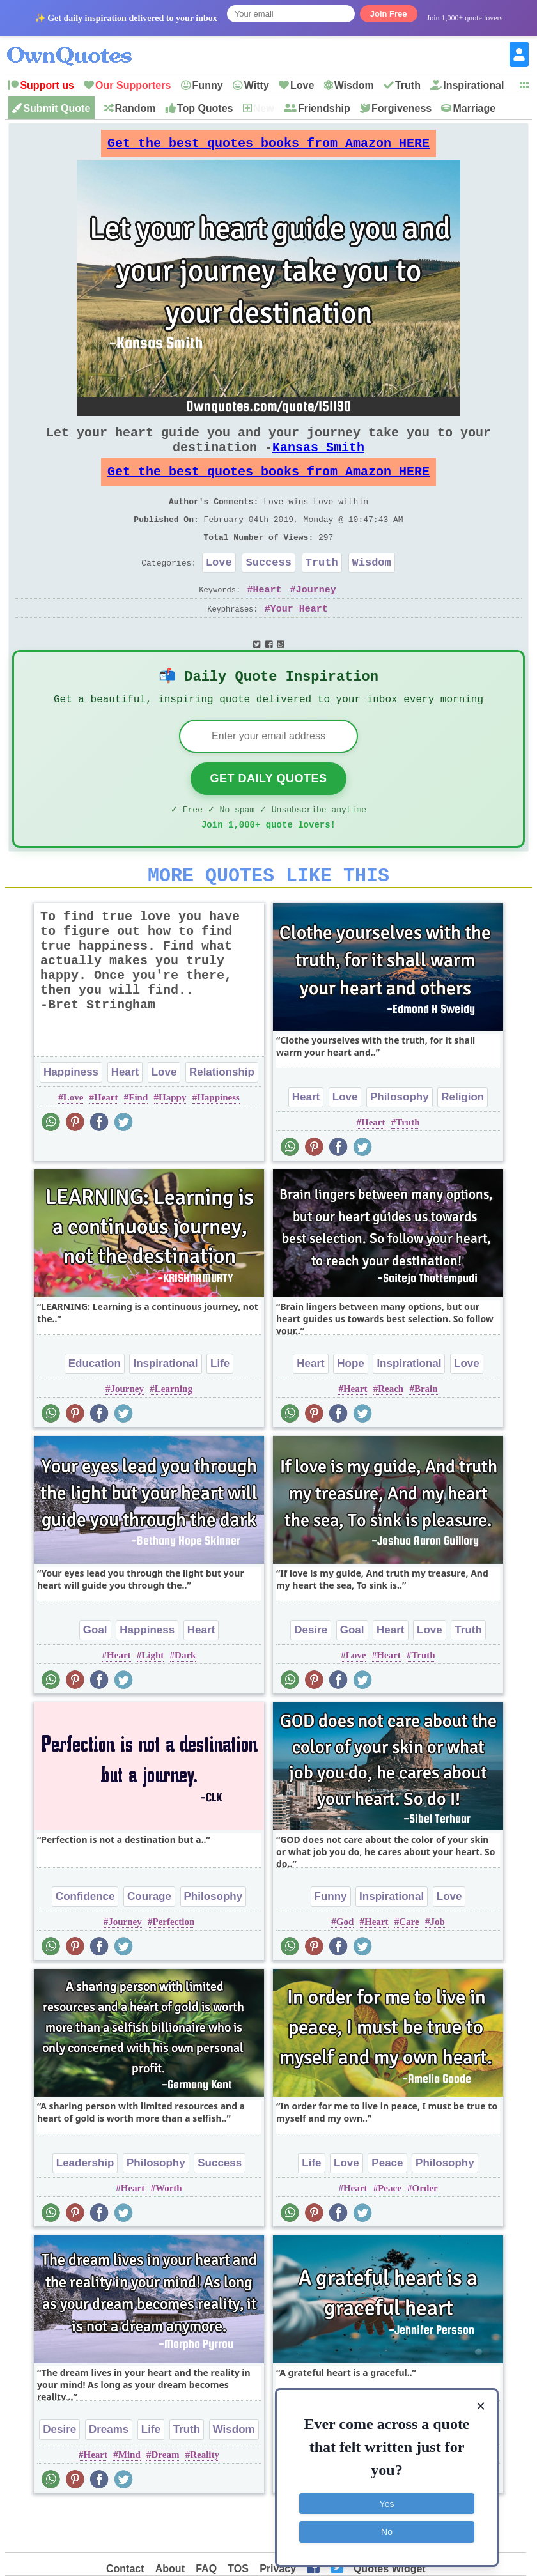 This screenshot has height=2576, width=537. I want to click on Religion, so click(462, 1142).